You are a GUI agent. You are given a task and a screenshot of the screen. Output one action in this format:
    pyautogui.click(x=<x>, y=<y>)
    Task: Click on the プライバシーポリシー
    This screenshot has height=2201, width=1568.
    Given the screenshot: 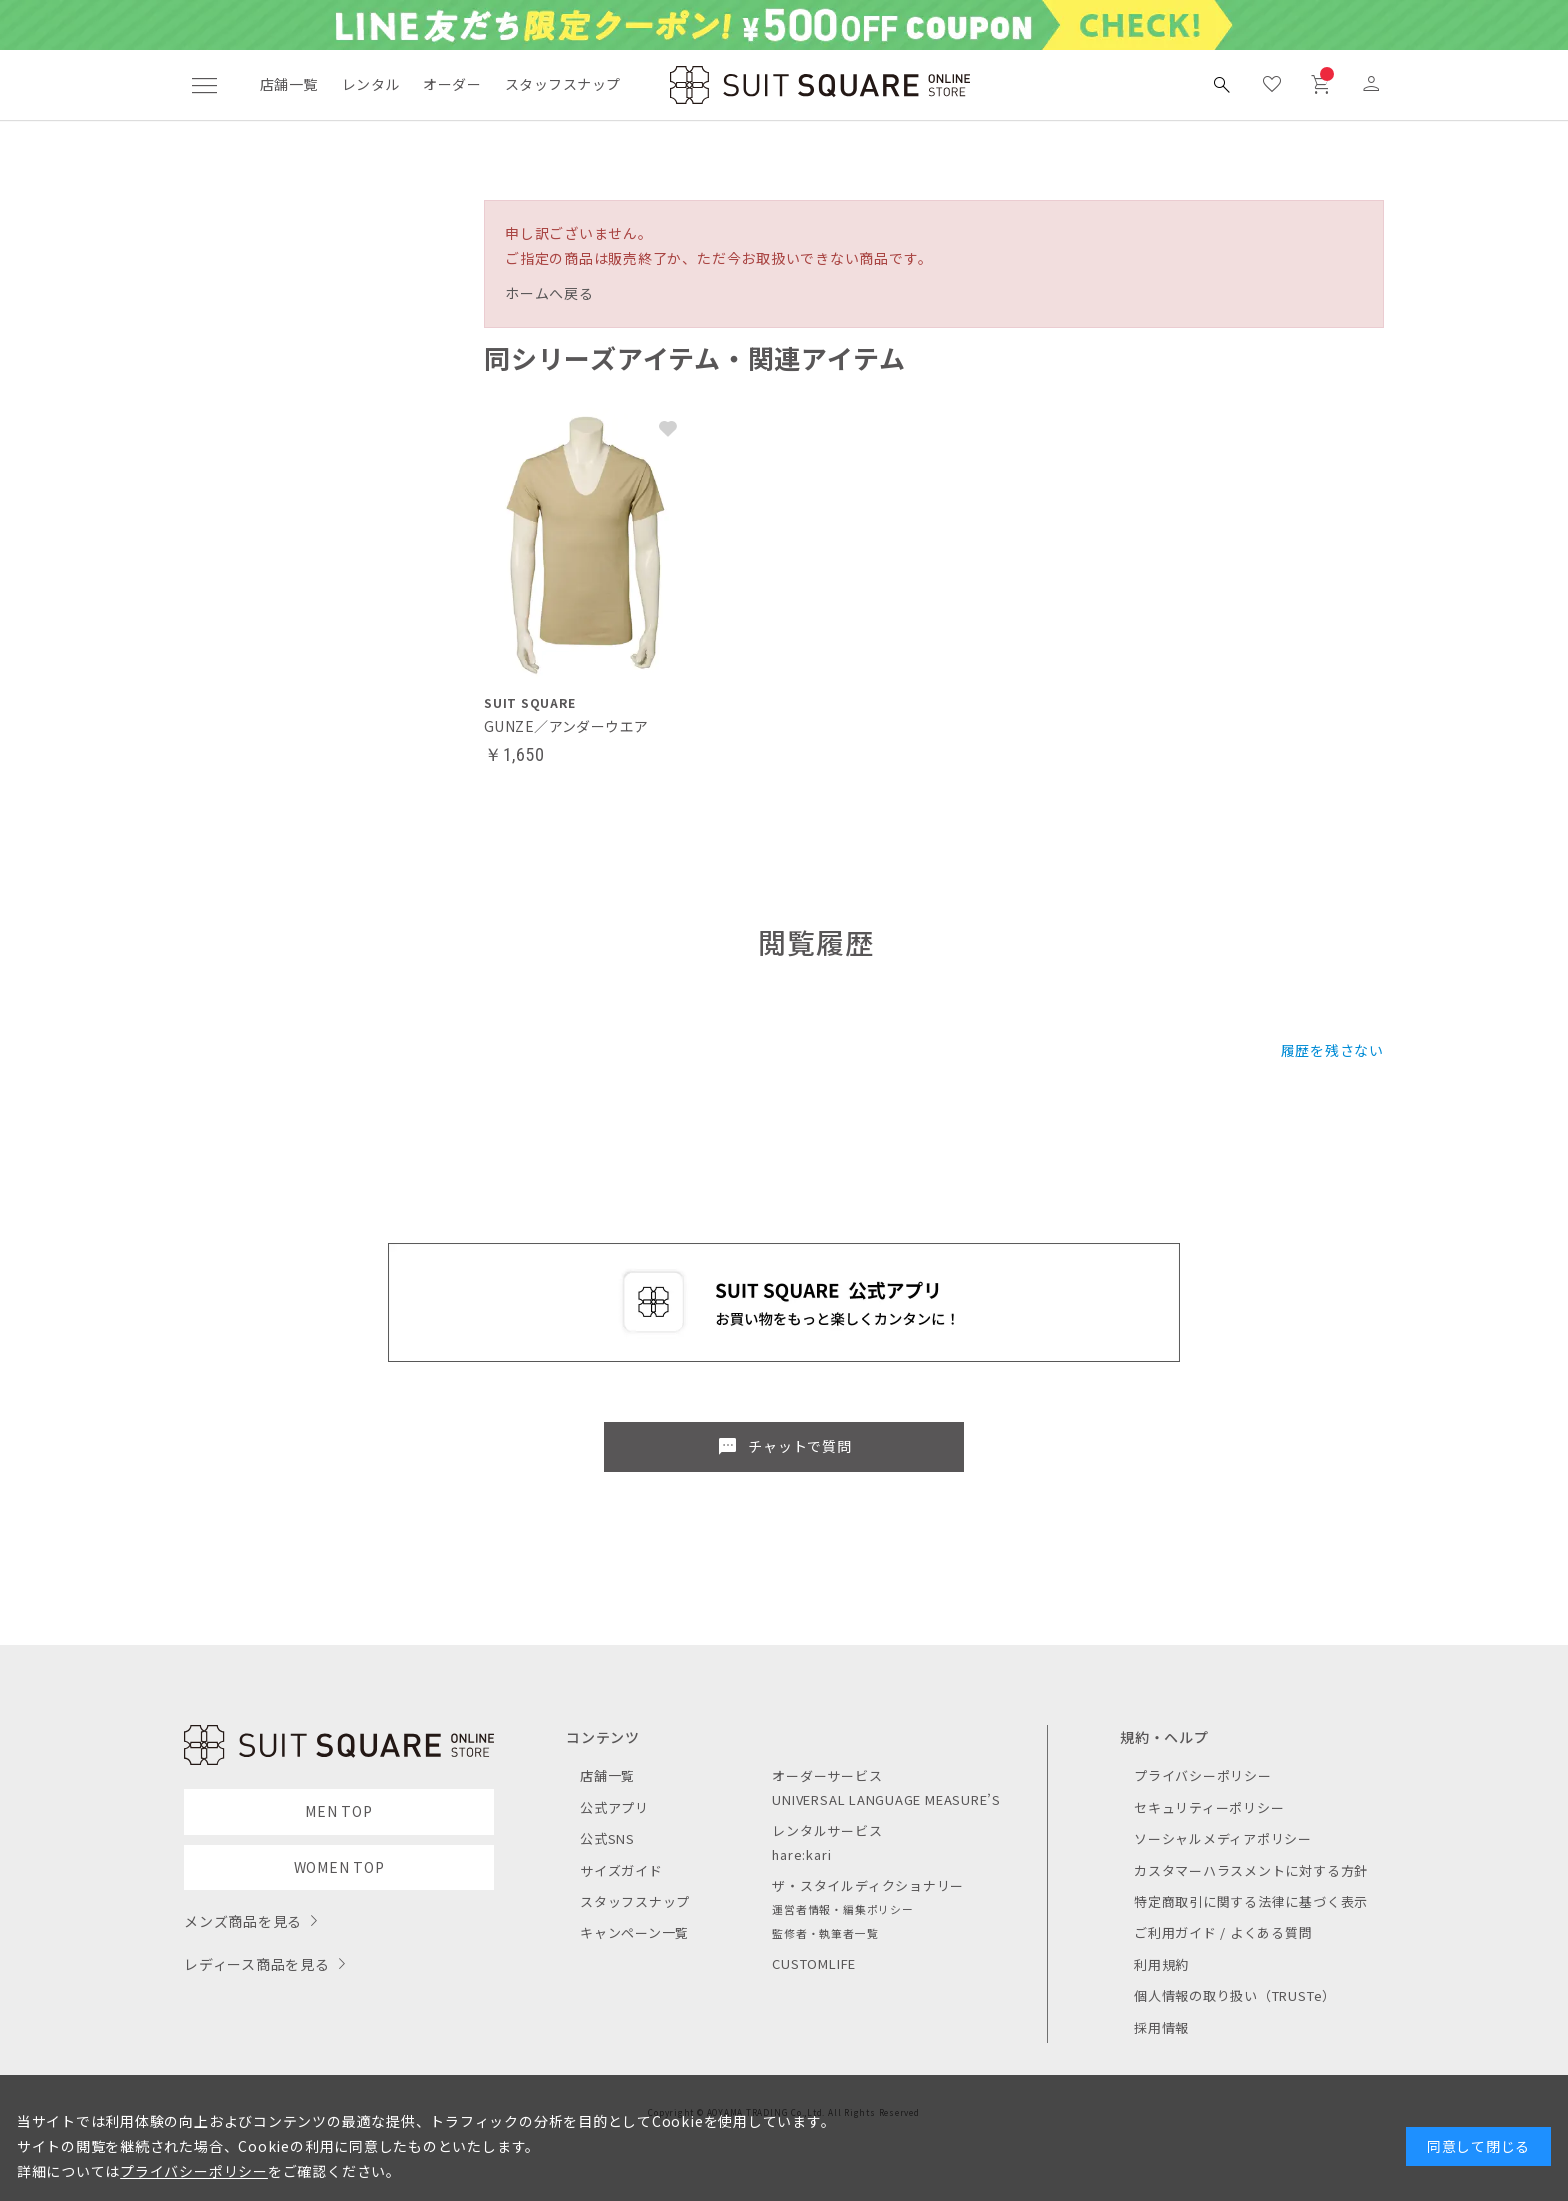 What is the action you would take?
    pyautogui.click(x=1203, y=1775)
    